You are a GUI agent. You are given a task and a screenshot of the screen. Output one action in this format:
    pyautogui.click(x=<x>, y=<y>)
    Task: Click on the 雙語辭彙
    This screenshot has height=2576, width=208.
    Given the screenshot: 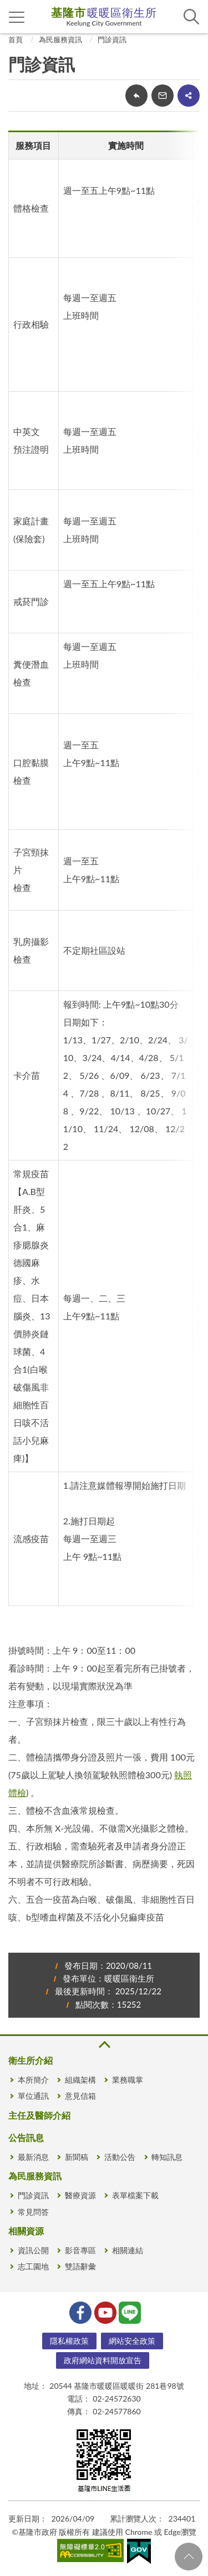 What is the action you would take?
    pyautogui.click(x=80, y=2266)
    